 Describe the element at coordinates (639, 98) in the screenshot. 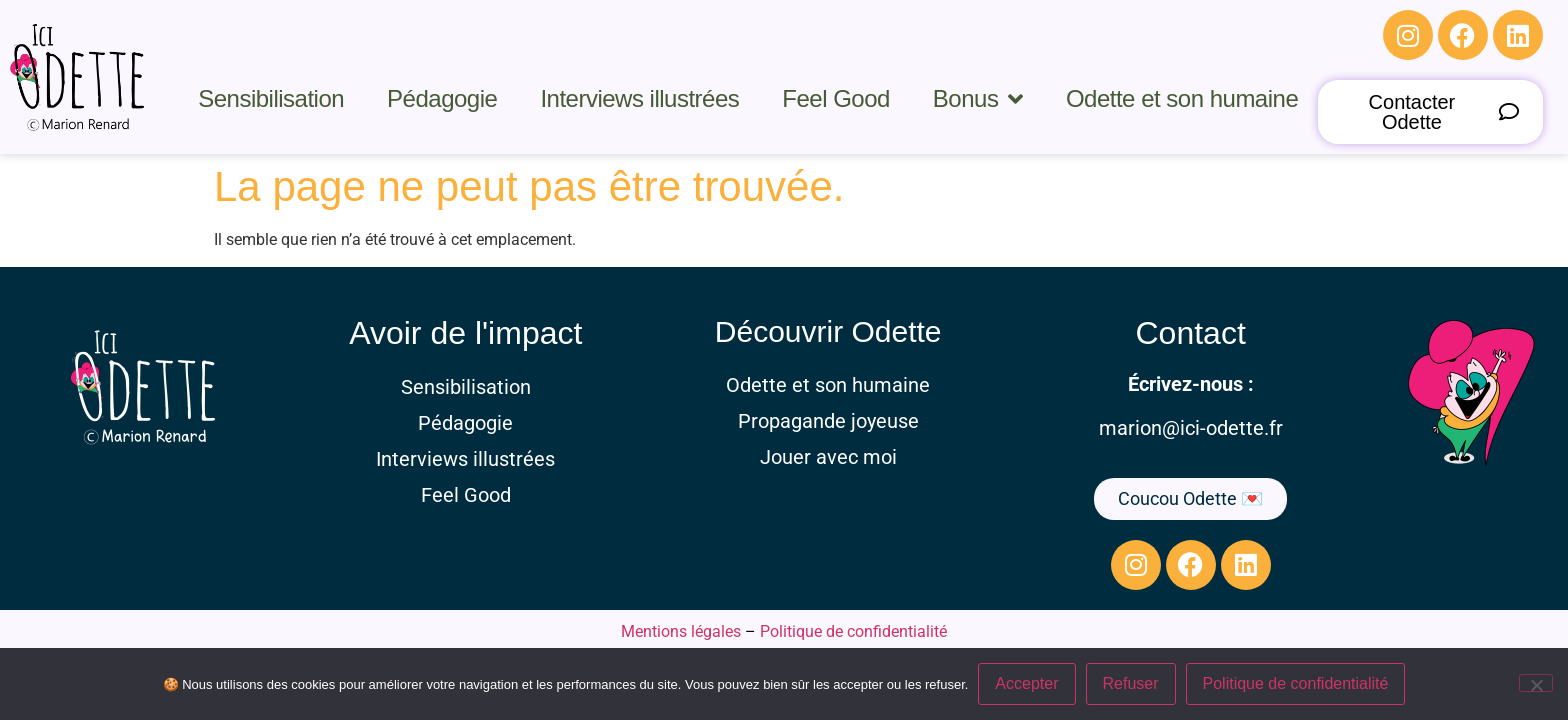

I see `Interviews illustrées` at that location.